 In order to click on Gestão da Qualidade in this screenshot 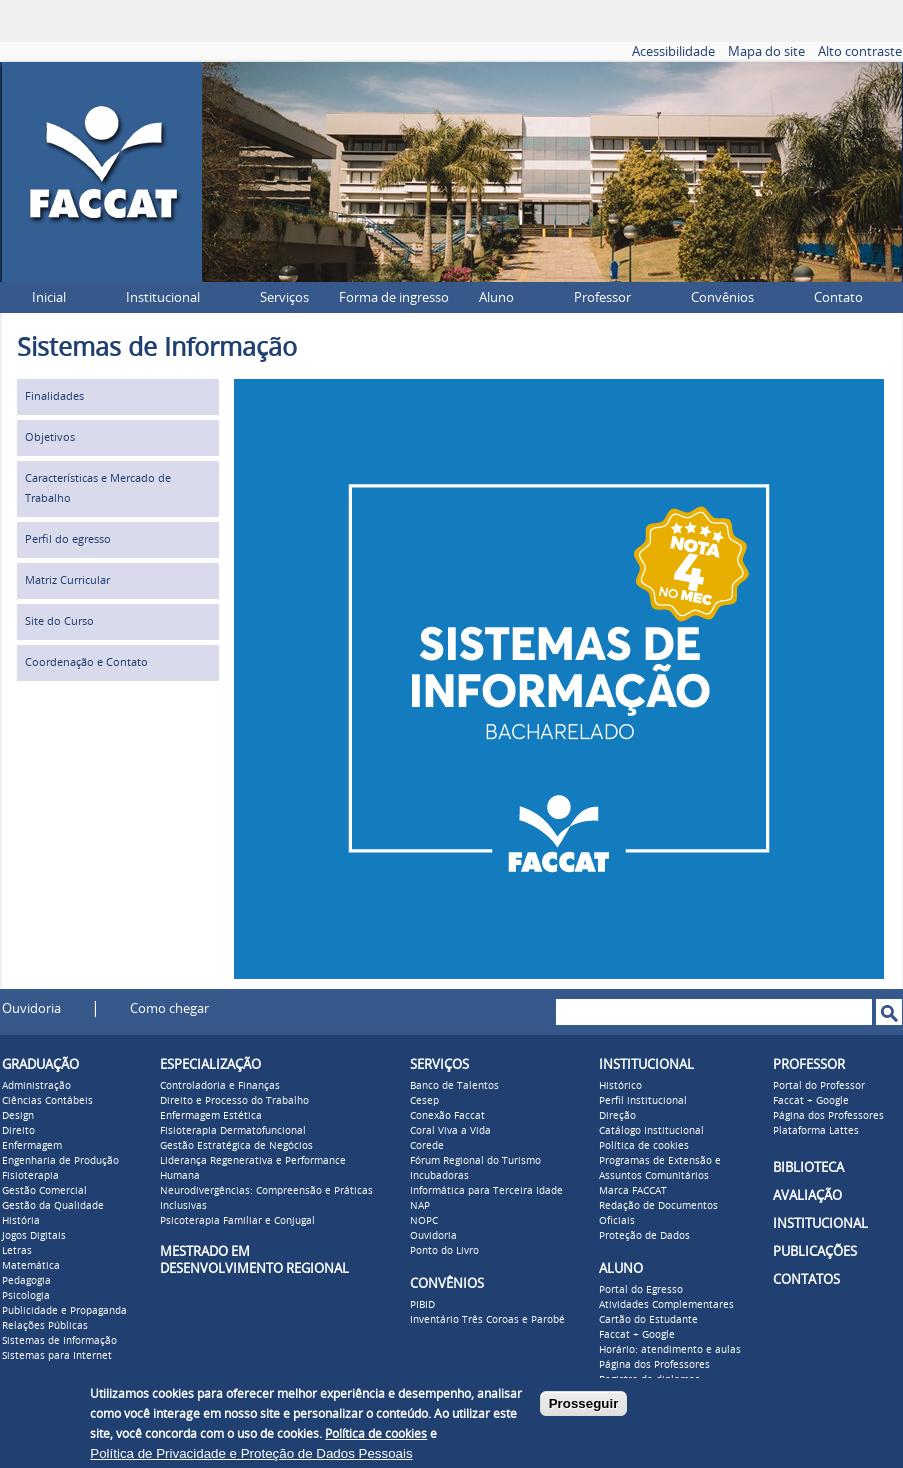, I will do `click(53, 1206)`.